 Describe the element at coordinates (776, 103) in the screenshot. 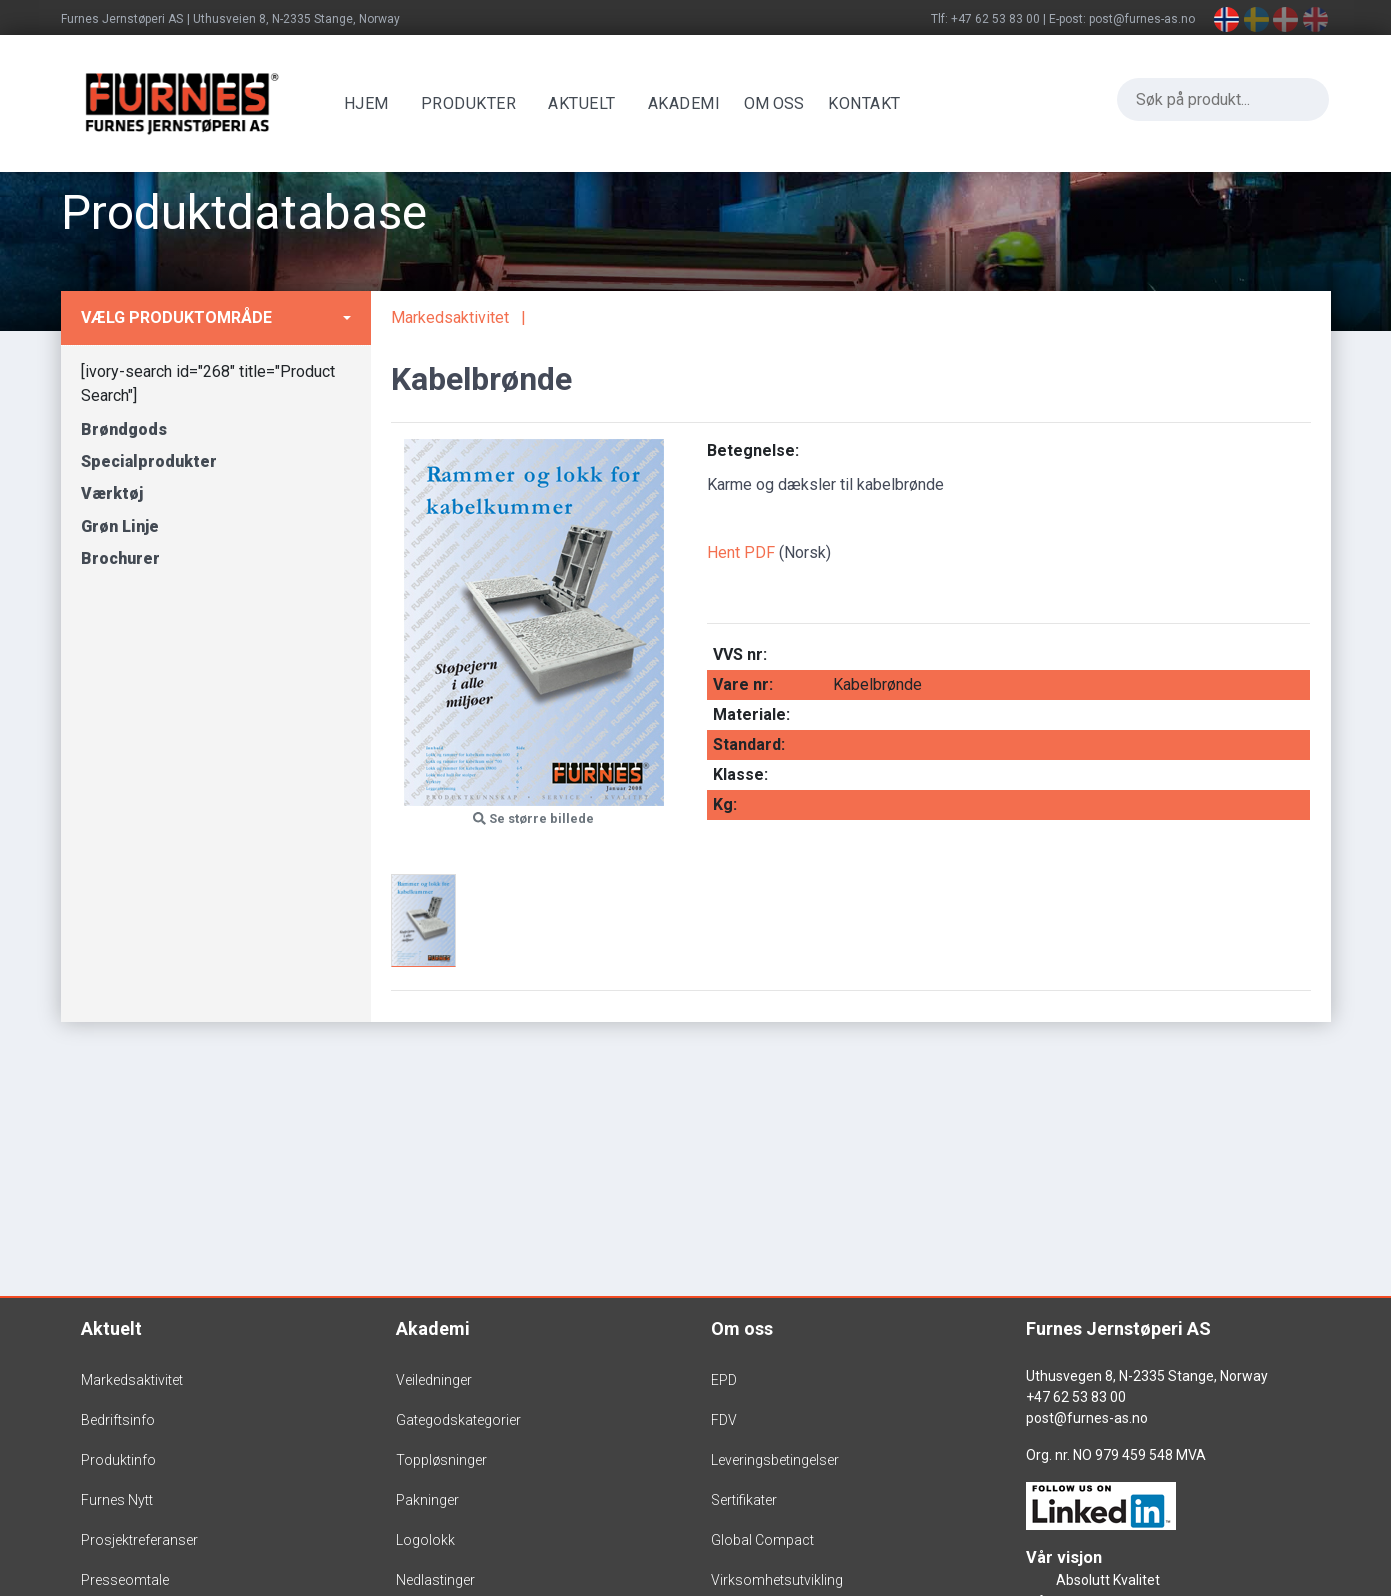

I see `OM OSS` at that location.